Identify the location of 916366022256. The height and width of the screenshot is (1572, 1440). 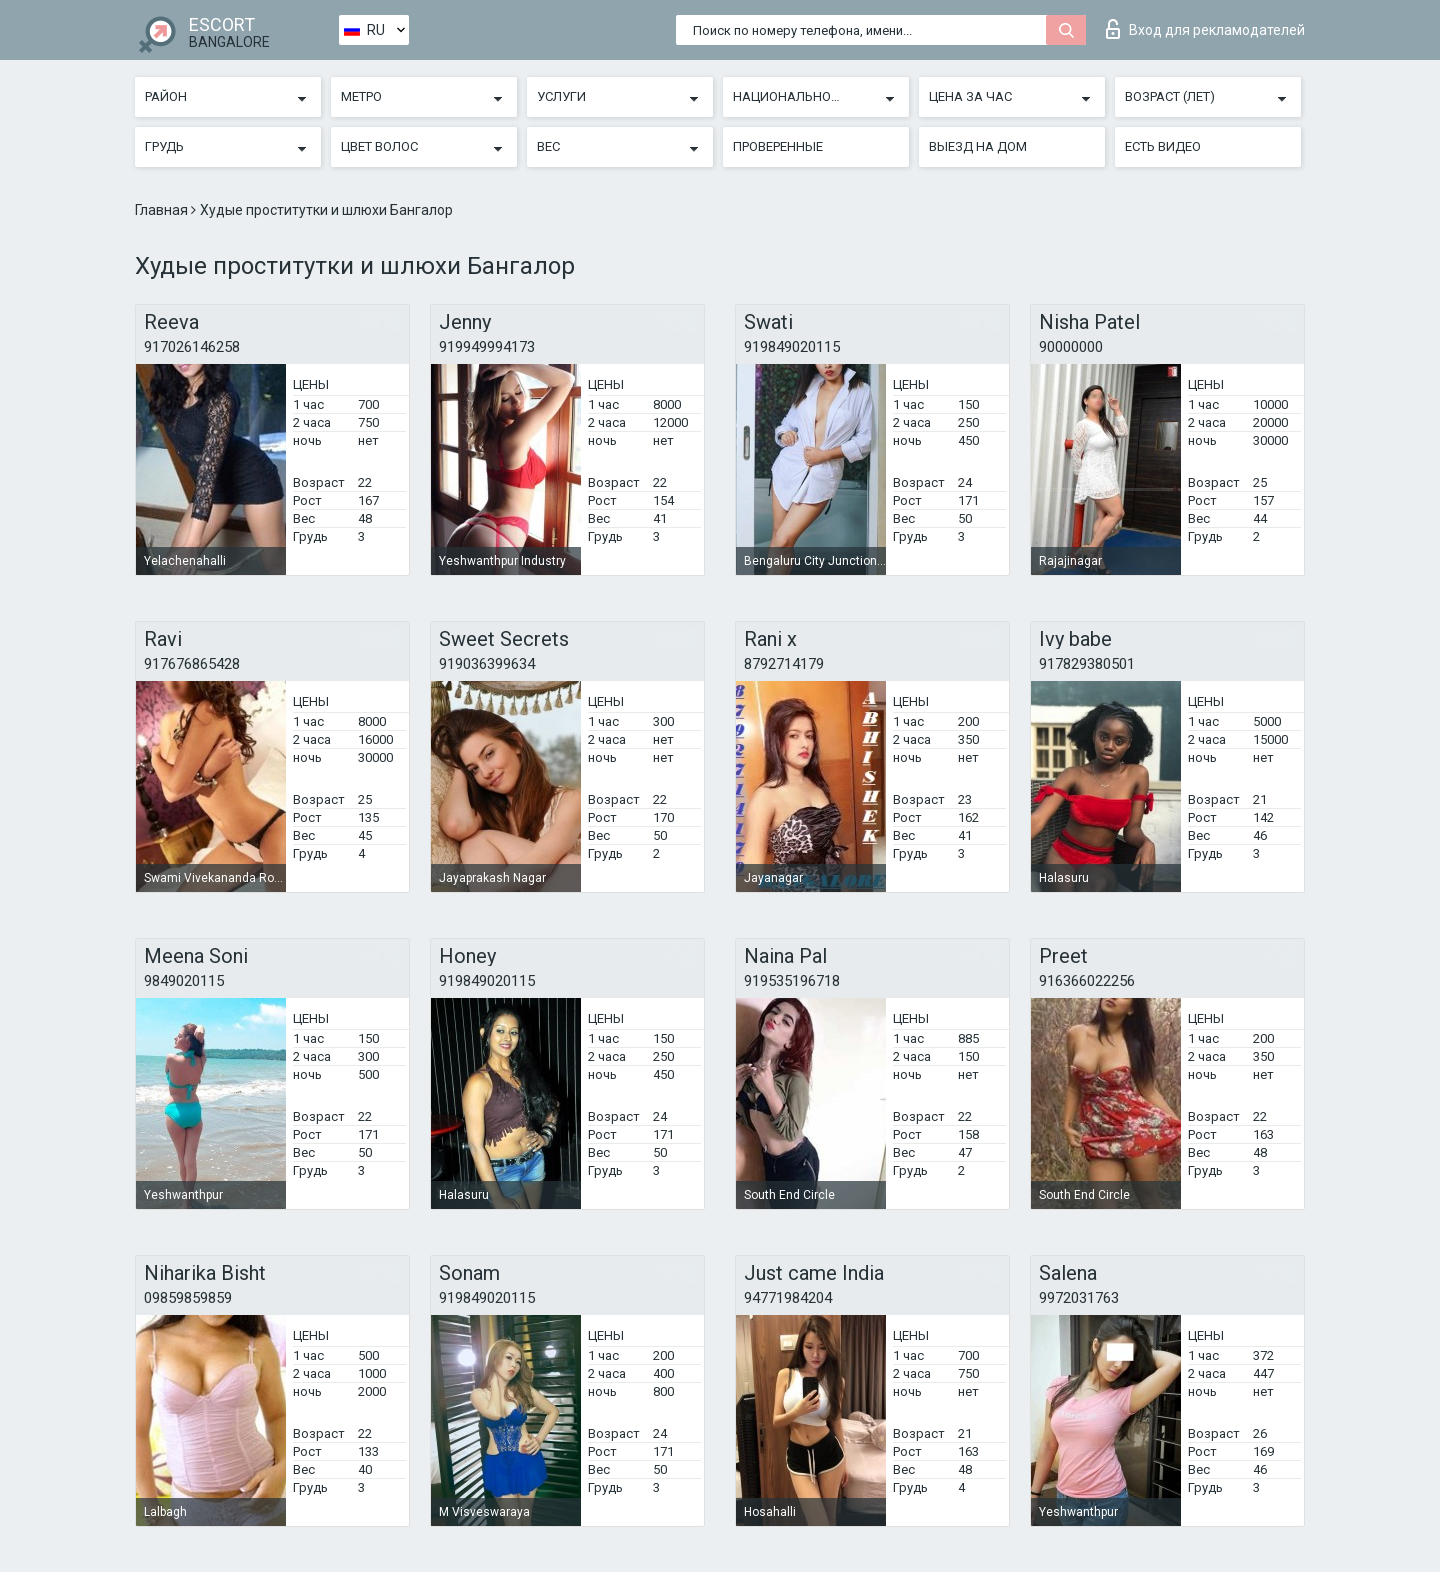
(1087, 981).